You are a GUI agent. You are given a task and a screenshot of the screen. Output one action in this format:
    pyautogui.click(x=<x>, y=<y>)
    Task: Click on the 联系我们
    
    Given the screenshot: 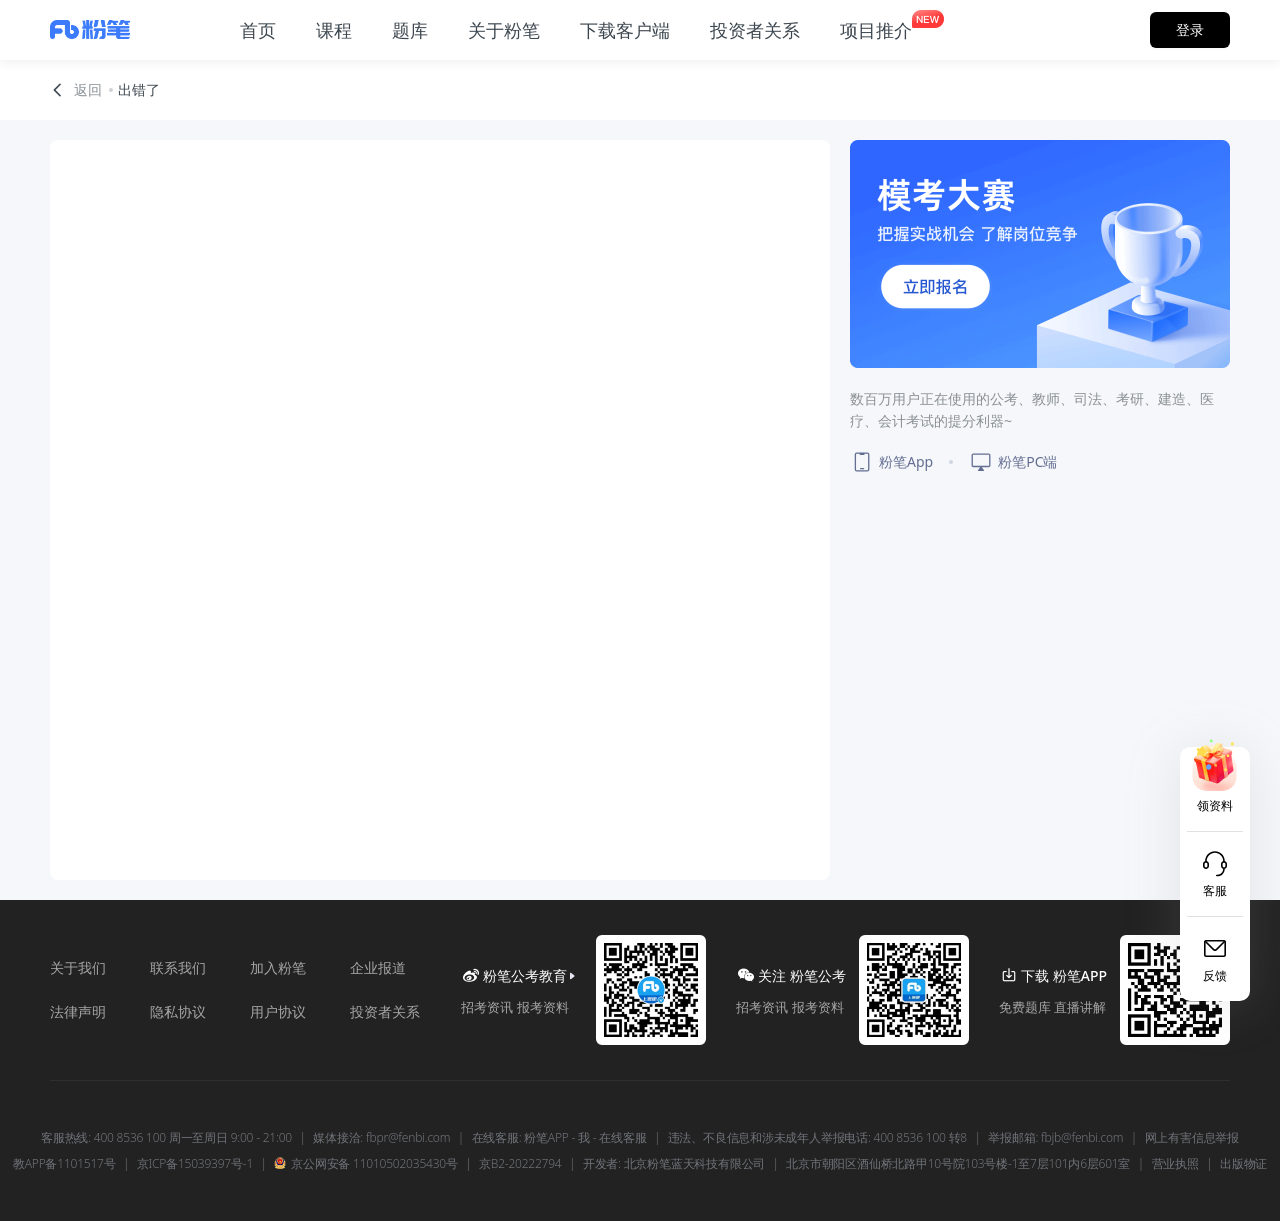 What is the action you would take?
    pyautogui.click(x=178, y=967)
    